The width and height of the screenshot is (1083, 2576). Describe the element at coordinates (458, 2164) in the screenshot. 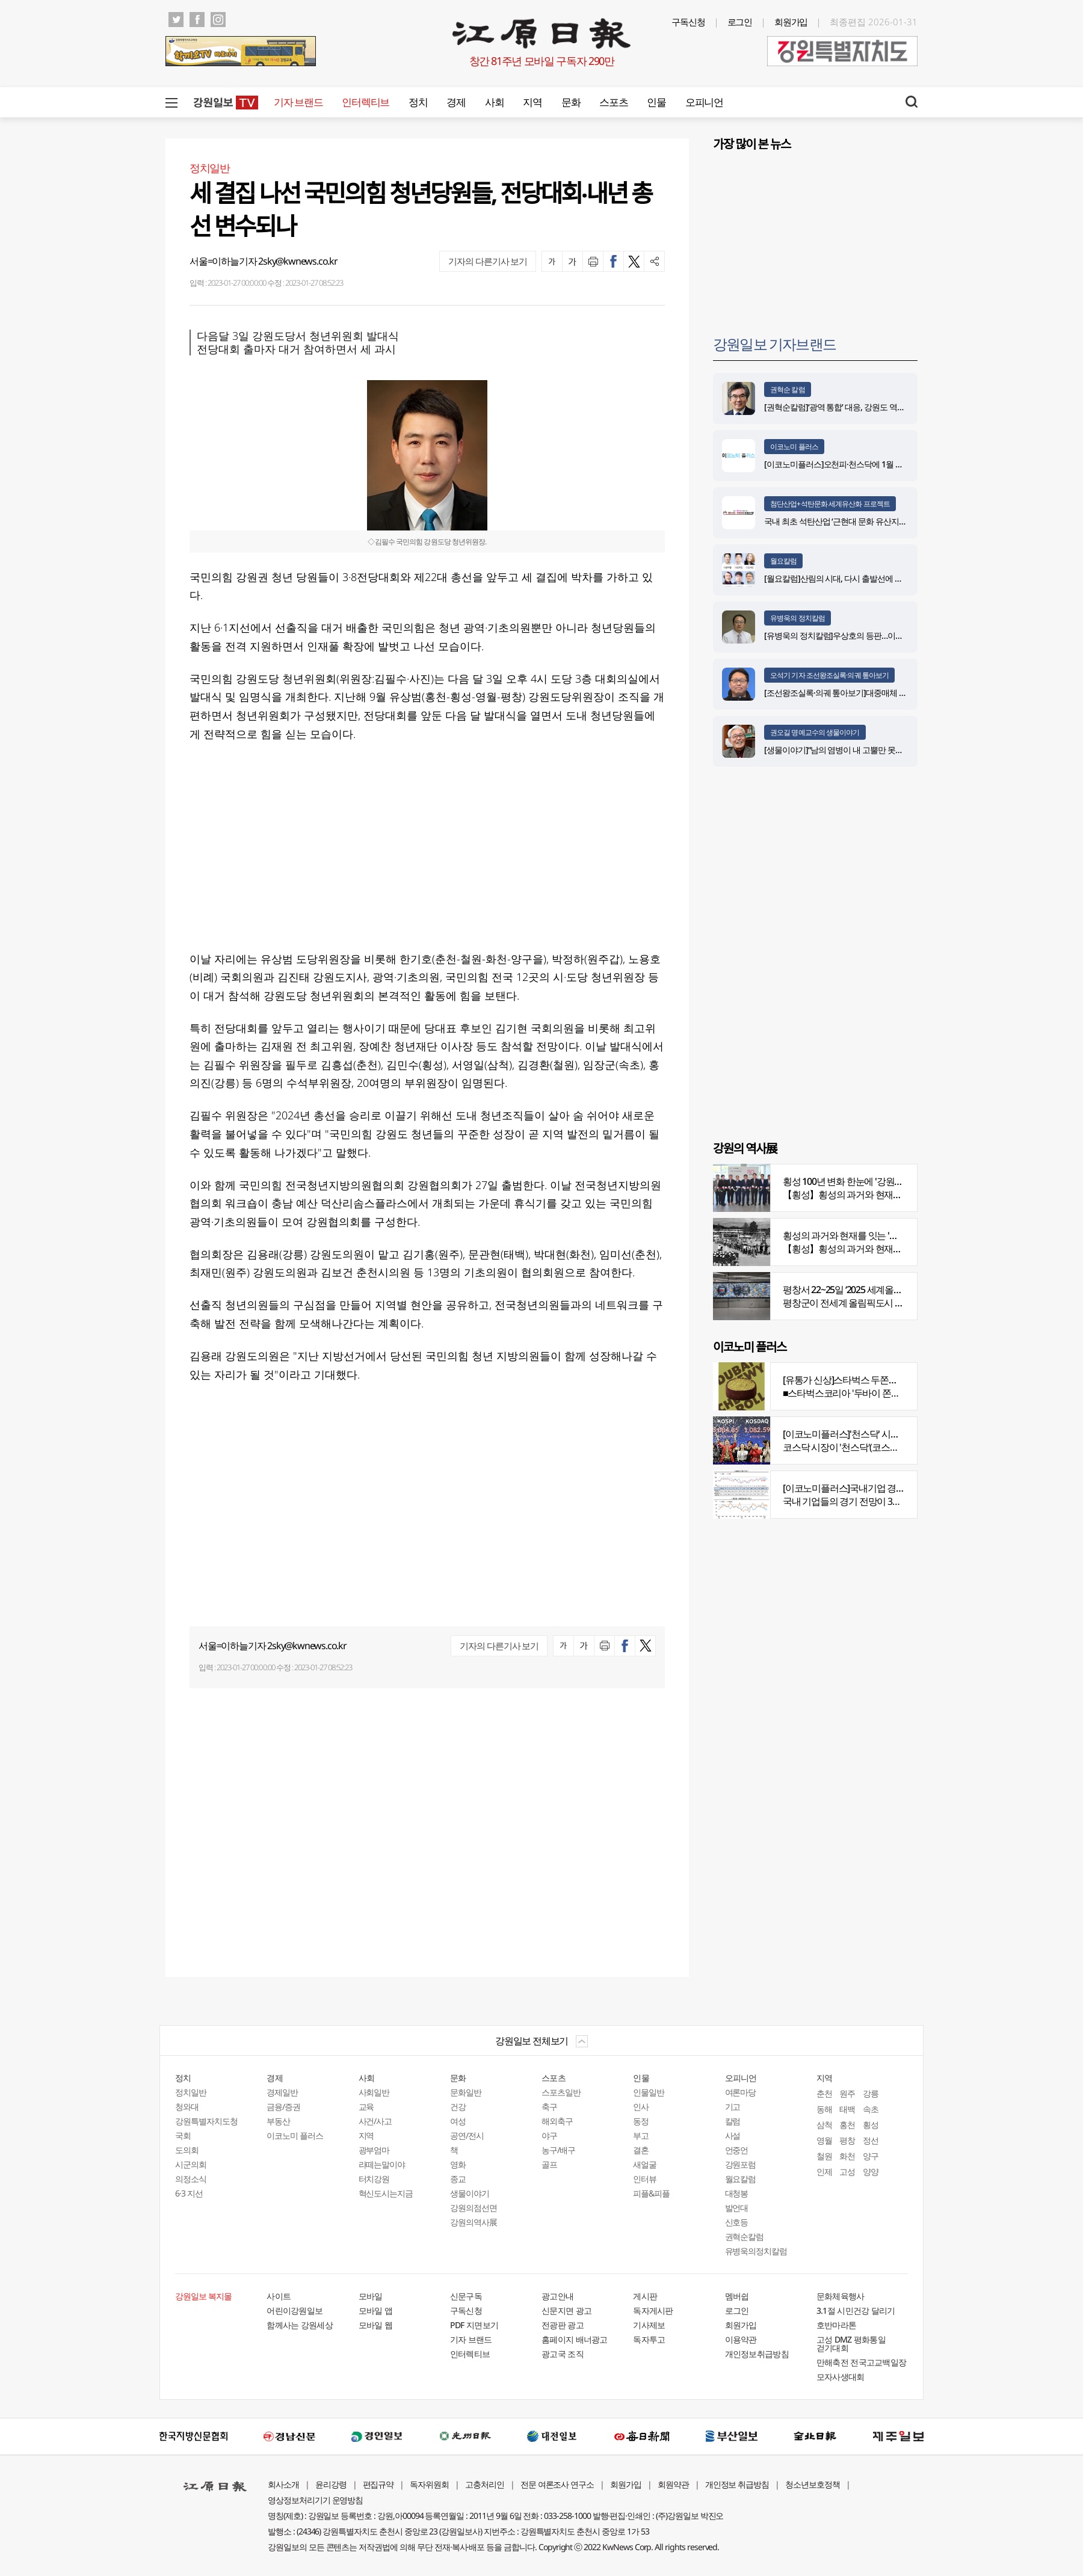

I see `영화` at that location.